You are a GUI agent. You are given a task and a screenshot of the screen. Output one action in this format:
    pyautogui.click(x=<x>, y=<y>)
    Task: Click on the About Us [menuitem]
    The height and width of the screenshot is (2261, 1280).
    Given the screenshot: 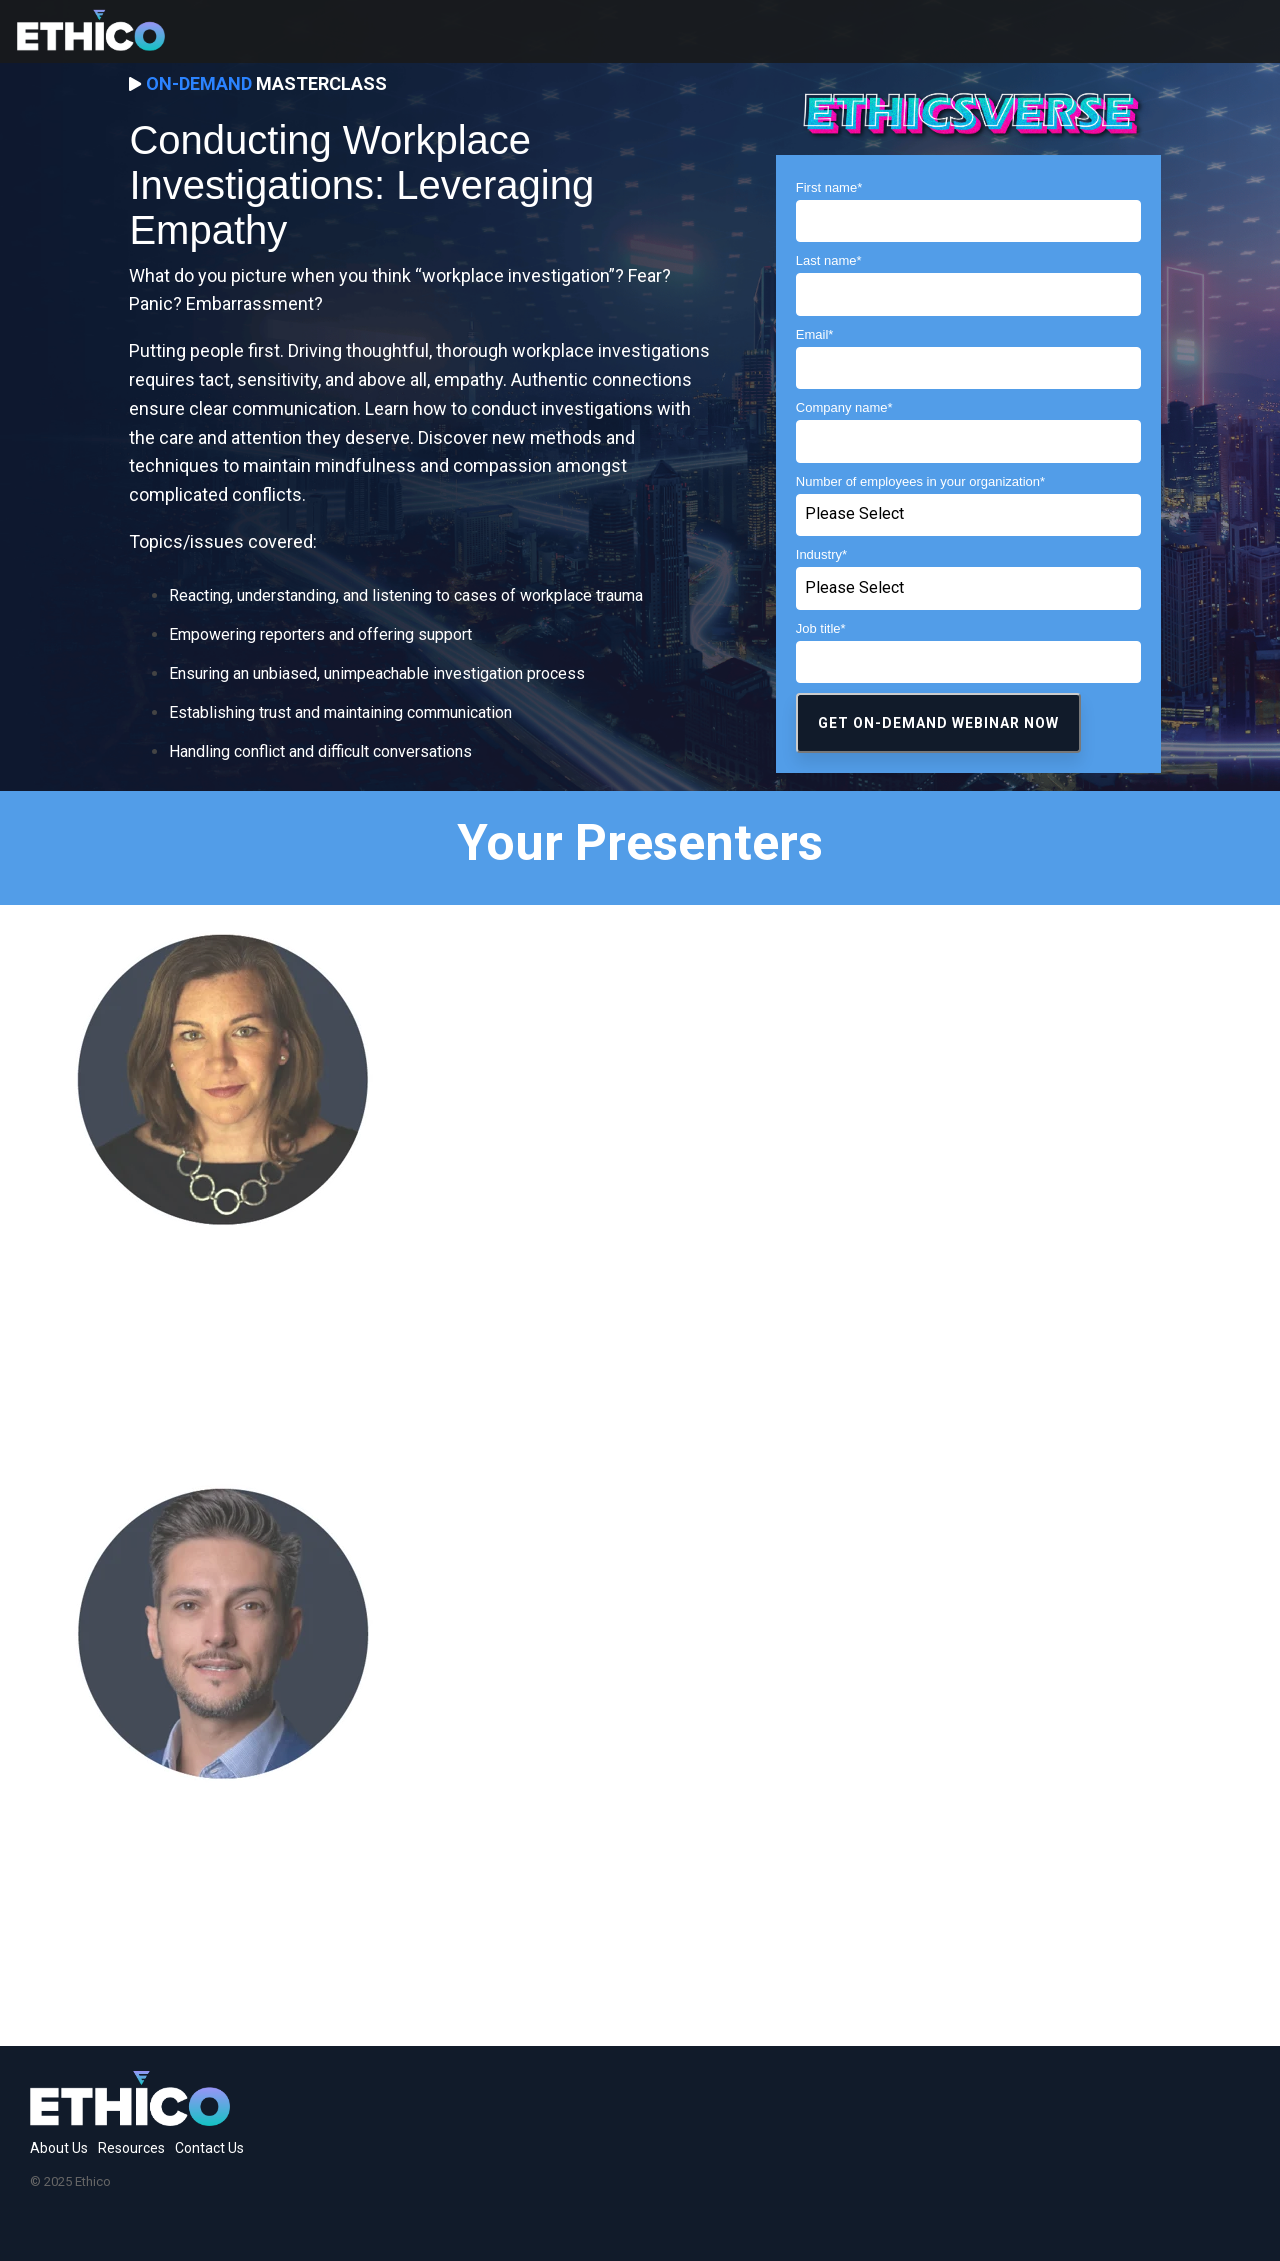 What is the action you would take?
    pyautogui.click(x=59, y=2148)
    